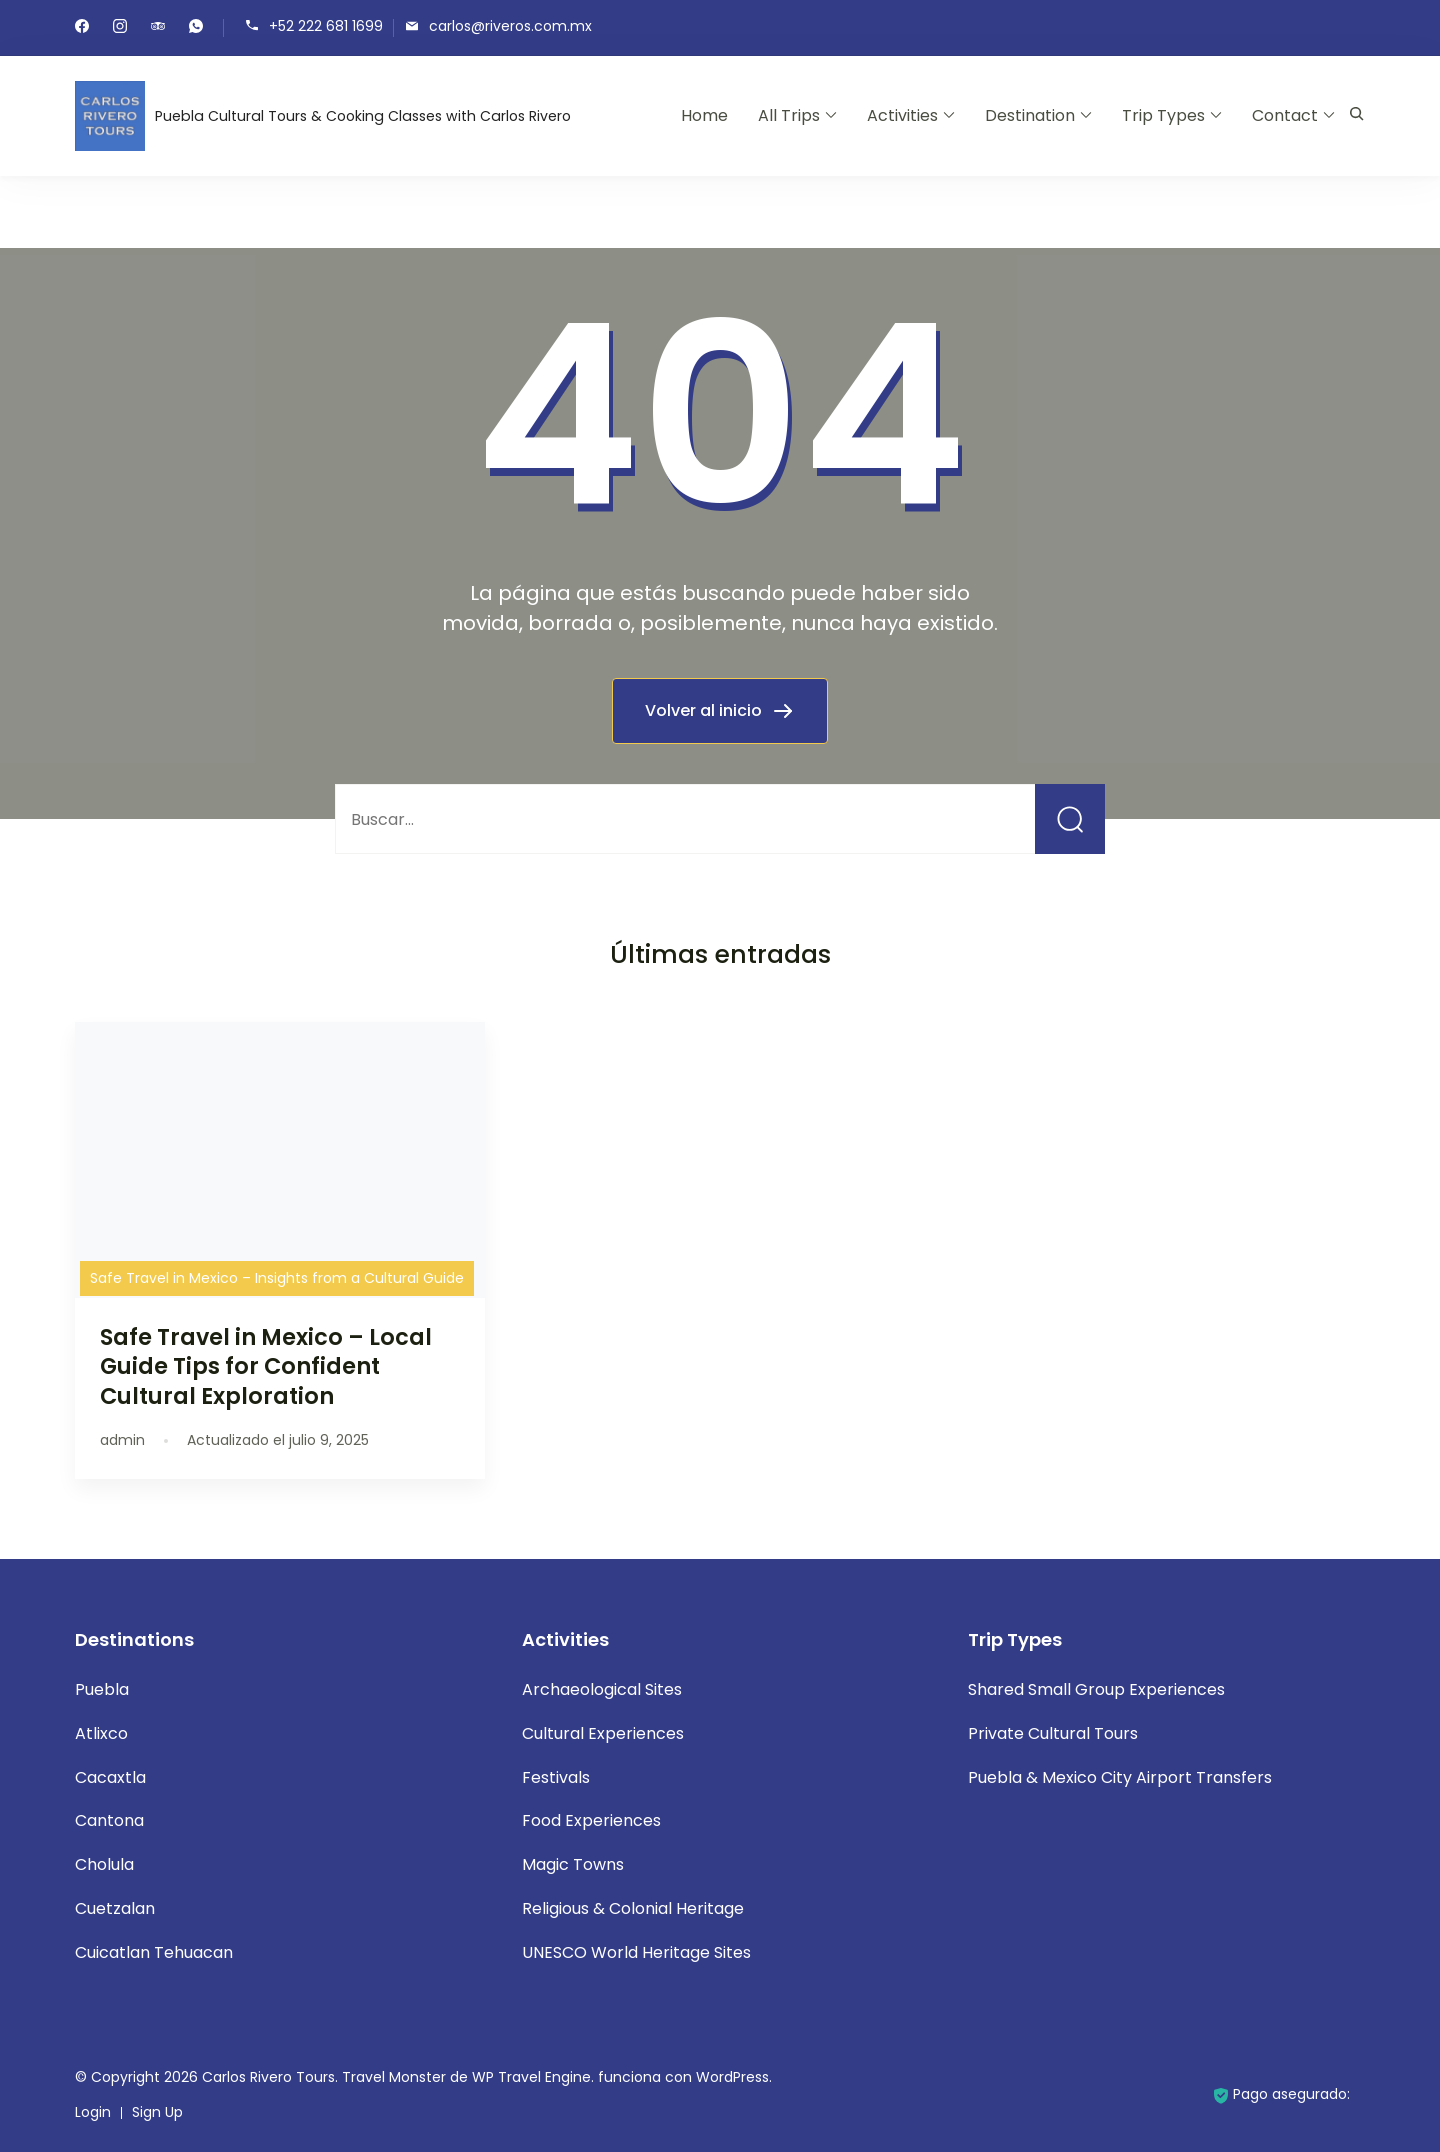 The width and height of the screenshot is (1440, 2152). I want to click on Private Cultural Tours, so click(1053, 1733).